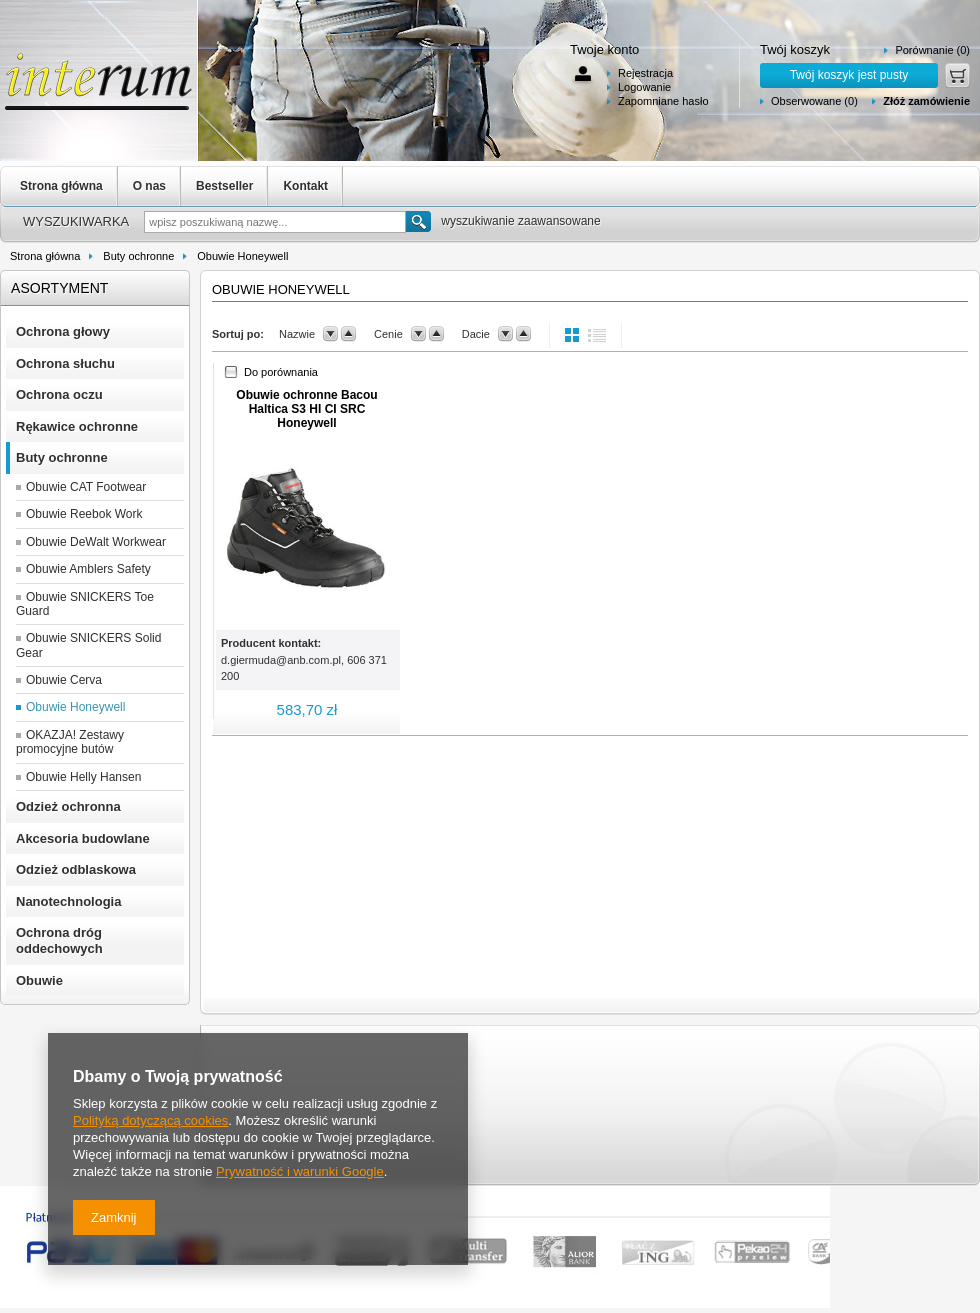 The image size is (980, 1313). I want to click on Asortyment, so click(59, 288).